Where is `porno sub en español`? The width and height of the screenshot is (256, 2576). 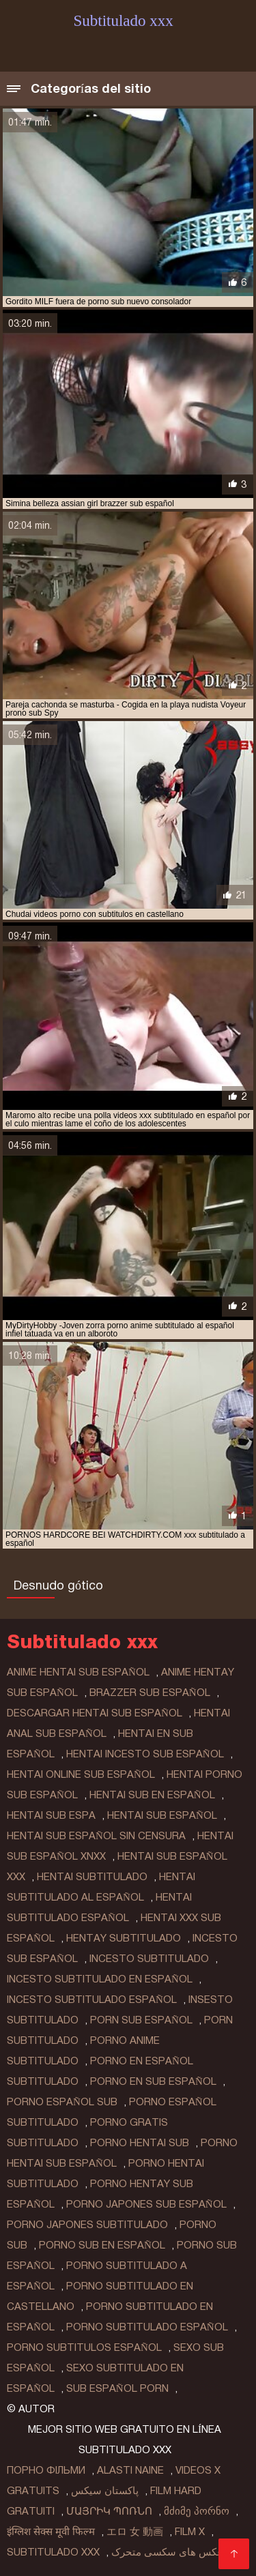
porno sub en español is located at coordinates (102, 2245).